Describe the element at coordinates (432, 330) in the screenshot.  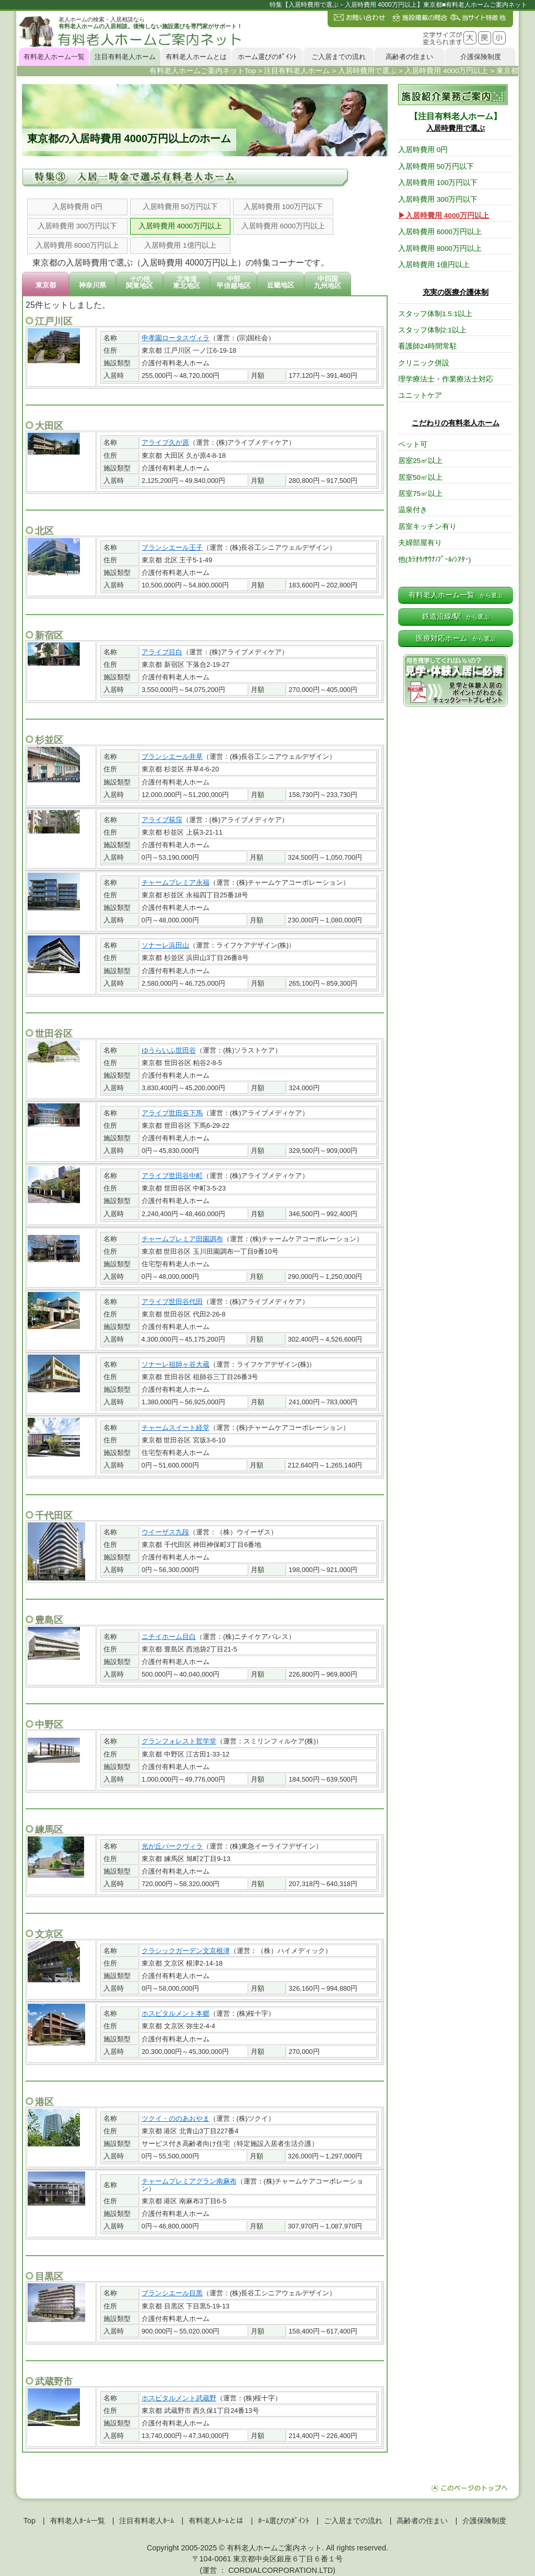
I see `スタッフ体制2:1以上` at that location.